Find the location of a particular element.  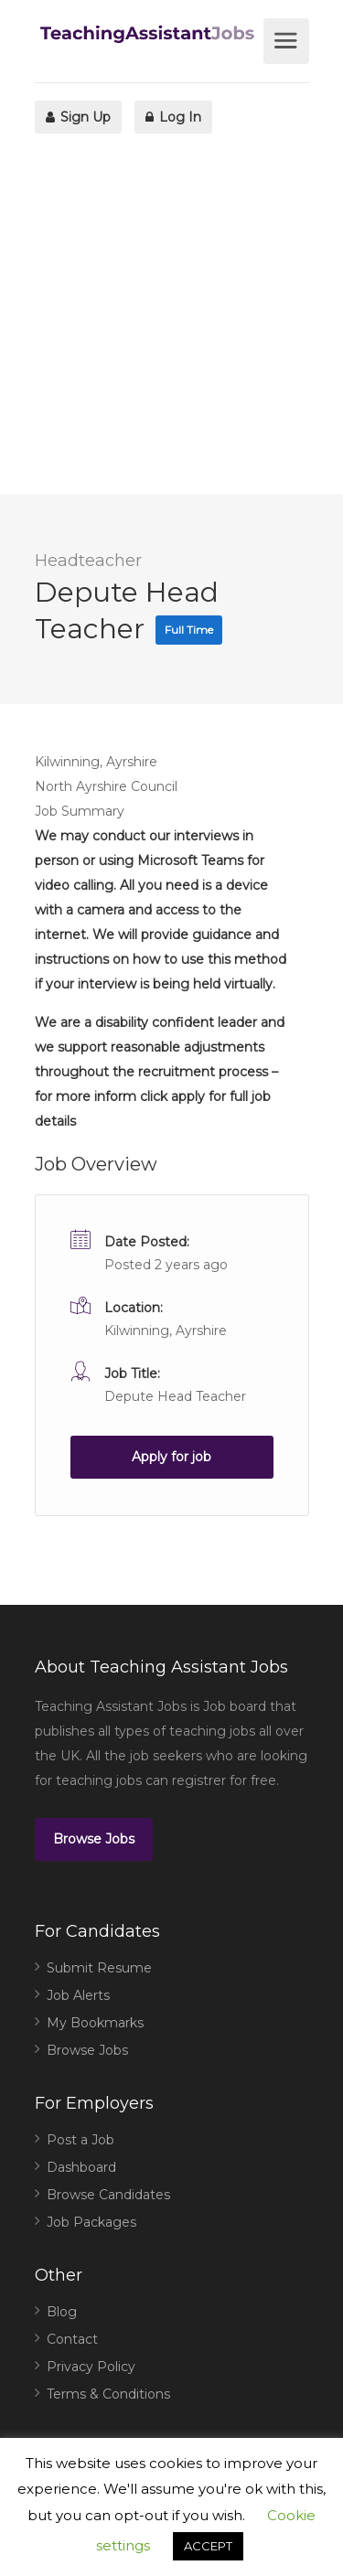

Kilwinning, Ayrshire is located at coordinates (165, 1330).